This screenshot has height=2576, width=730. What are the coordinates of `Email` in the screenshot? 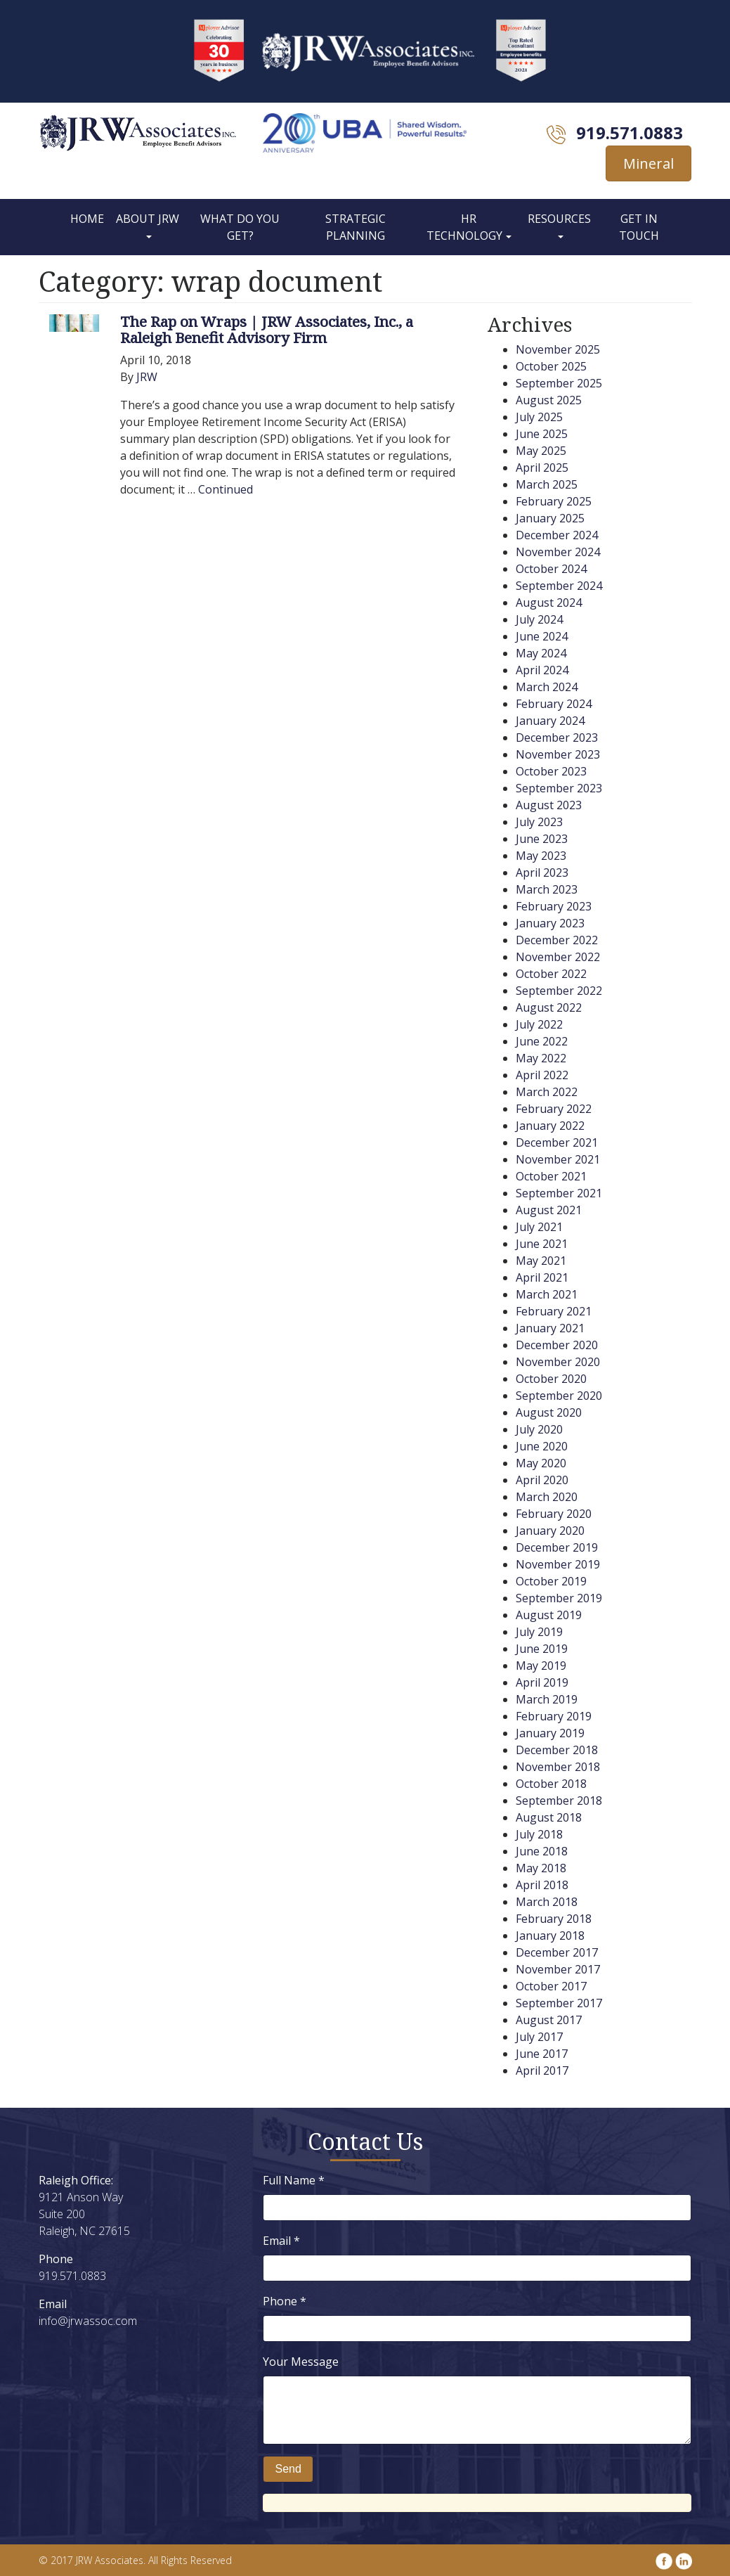 It's located at (281, 2240).